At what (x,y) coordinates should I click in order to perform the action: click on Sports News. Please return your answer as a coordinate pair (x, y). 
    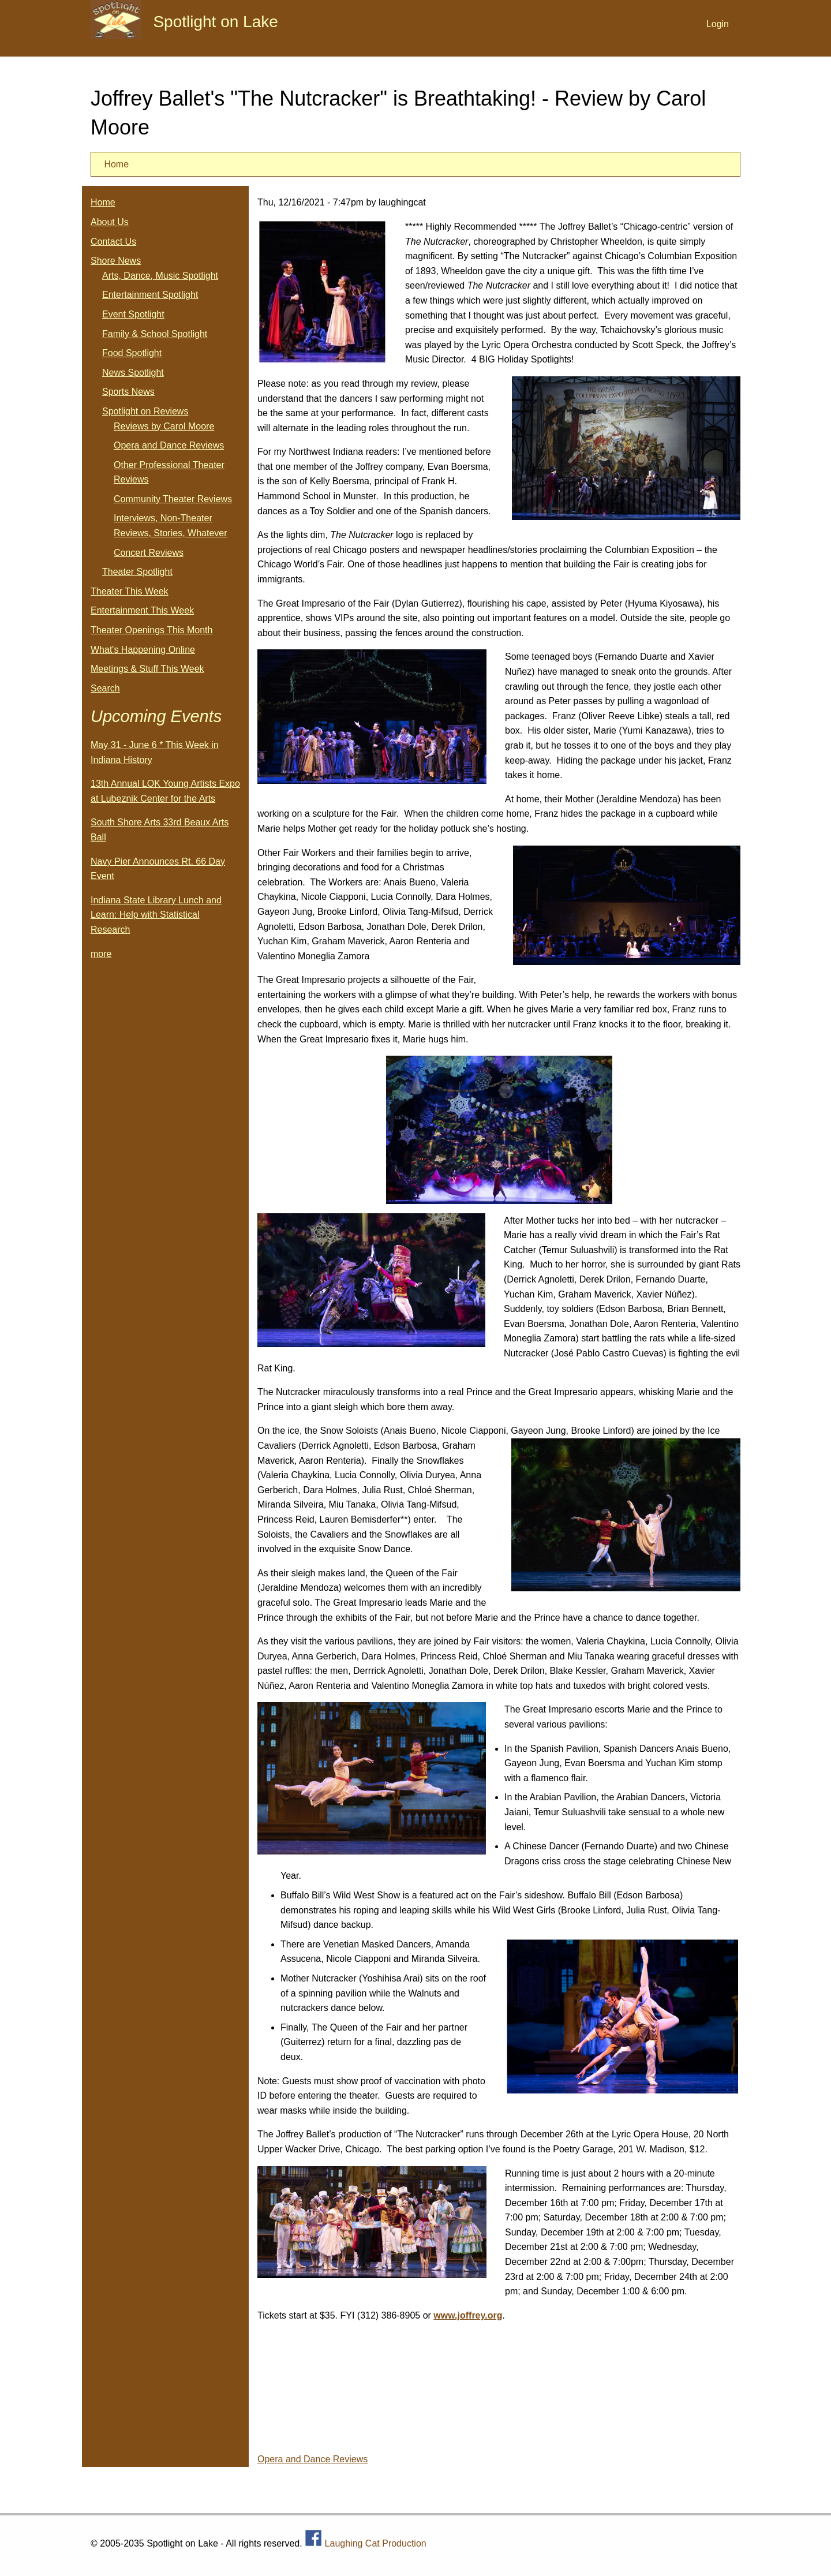
    Looking at the image, I should click on (128, 392).